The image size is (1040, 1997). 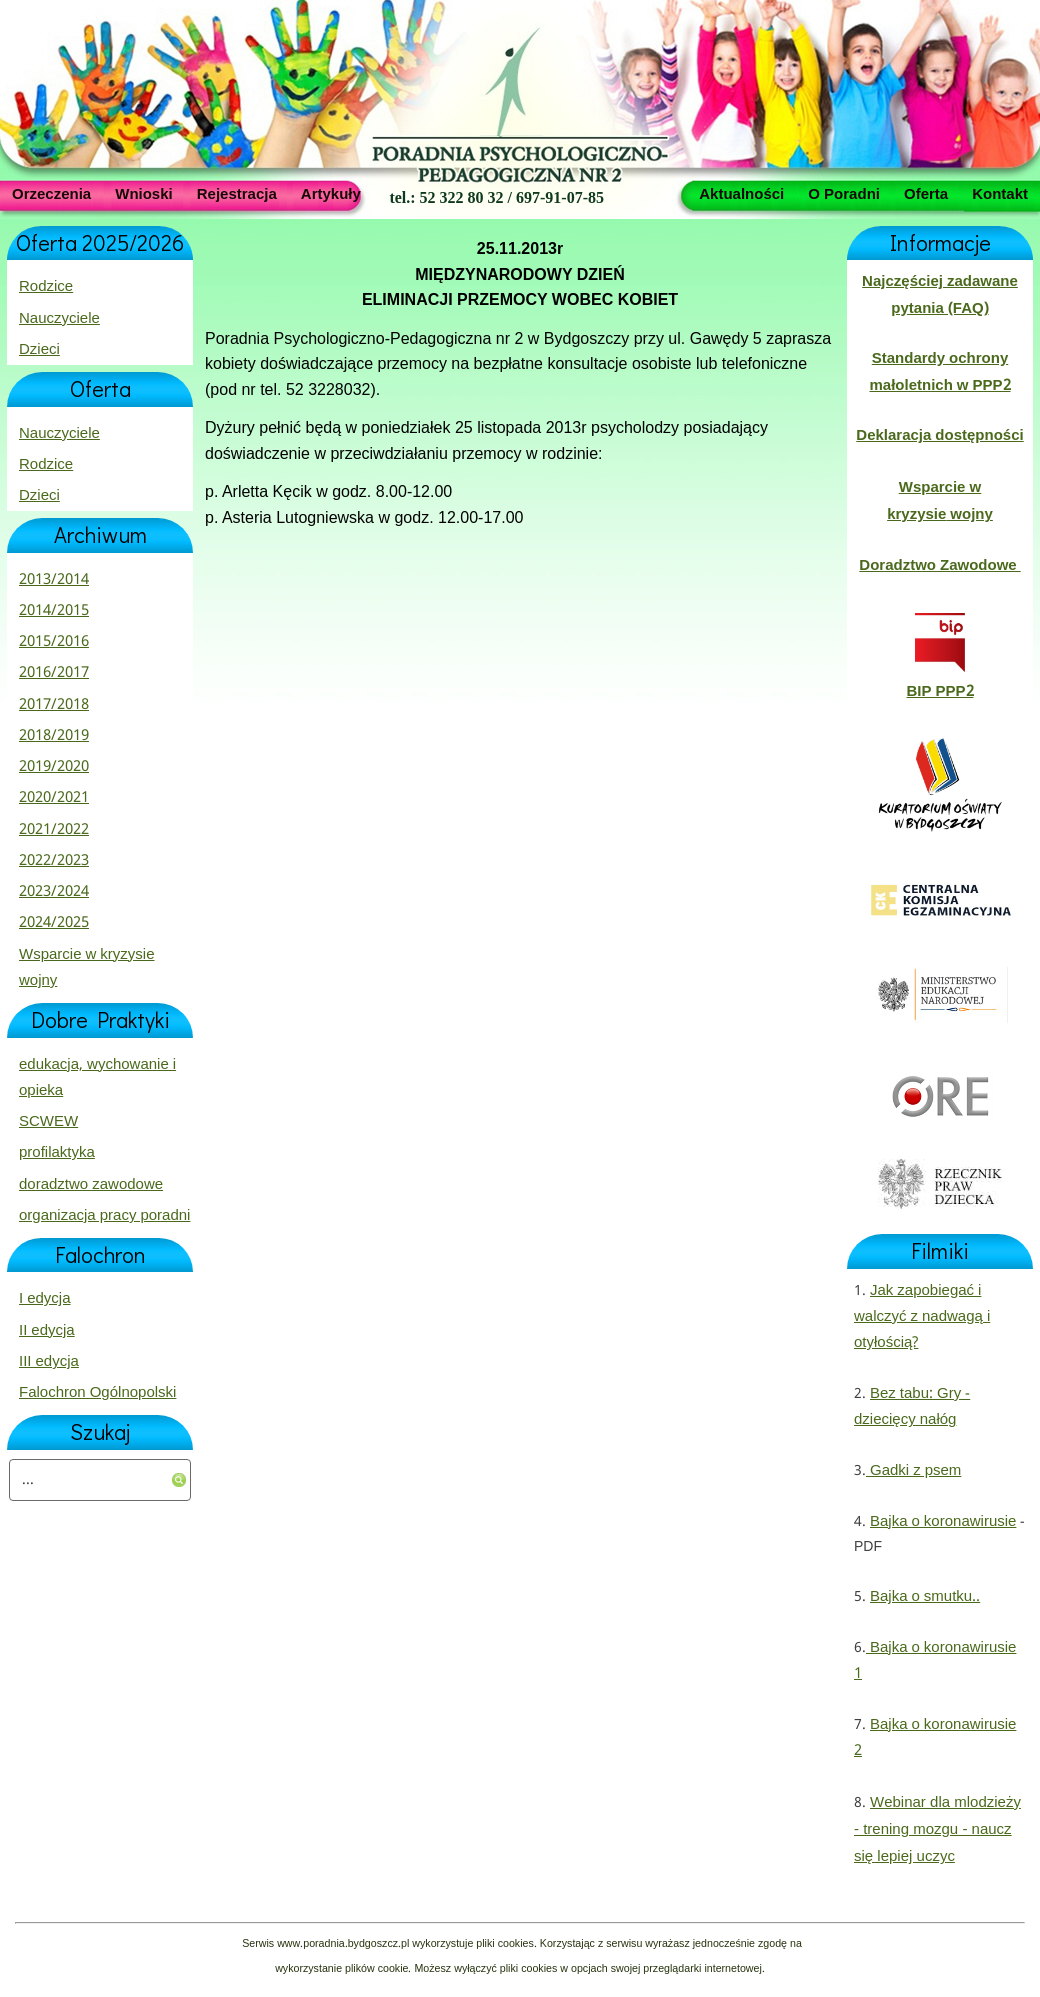 What do you see at coordinates (54, 798) in the screenshot?
I see `2020/2021` at bounding box center [54, 798].